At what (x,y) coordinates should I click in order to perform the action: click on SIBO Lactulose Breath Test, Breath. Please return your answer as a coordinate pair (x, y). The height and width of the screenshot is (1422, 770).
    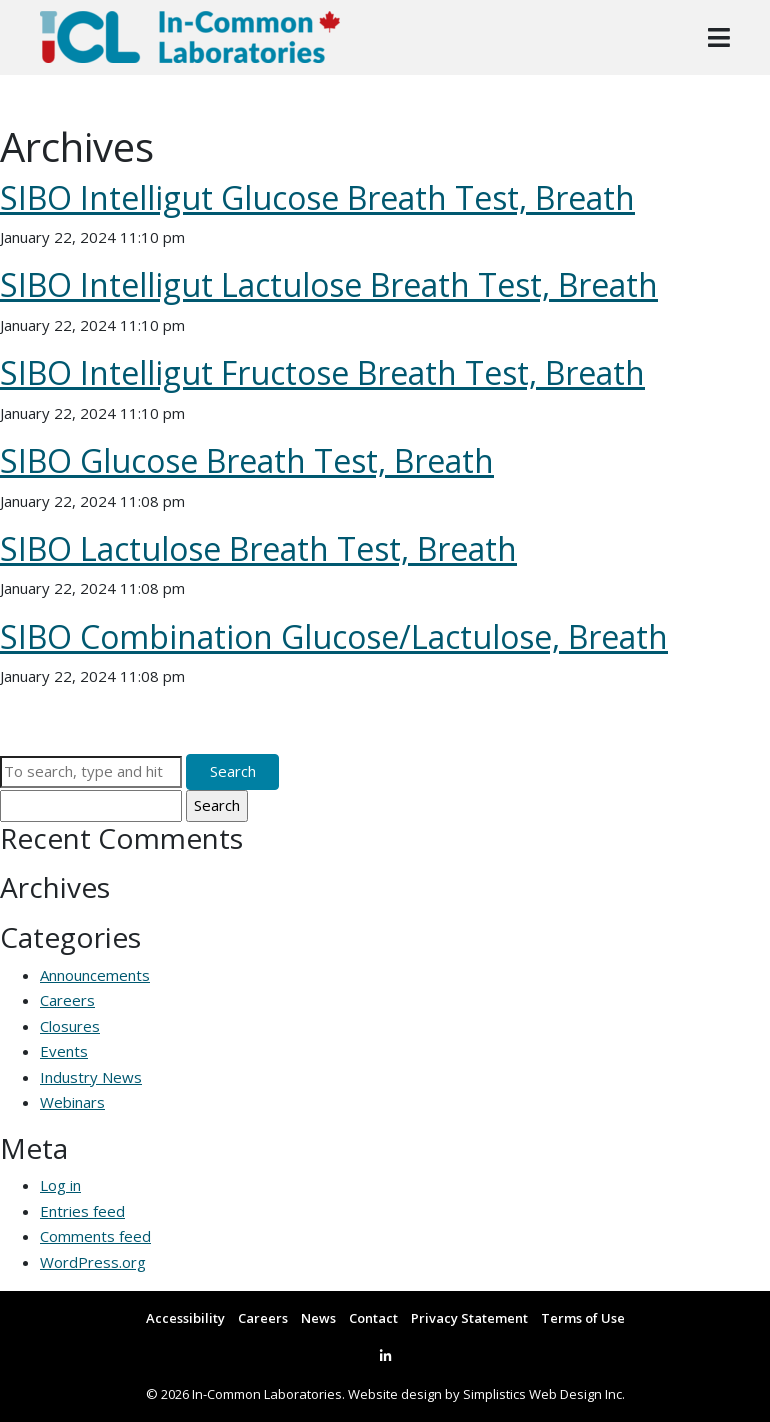
    Looking at the image, I should click on (258, 548).